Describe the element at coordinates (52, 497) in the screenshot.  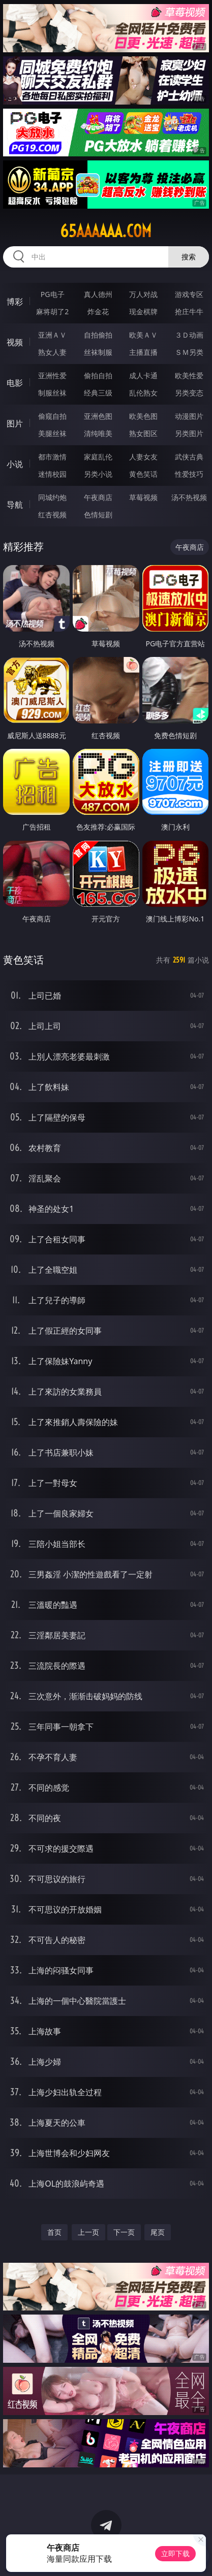
I see `同城约炮` at that location.